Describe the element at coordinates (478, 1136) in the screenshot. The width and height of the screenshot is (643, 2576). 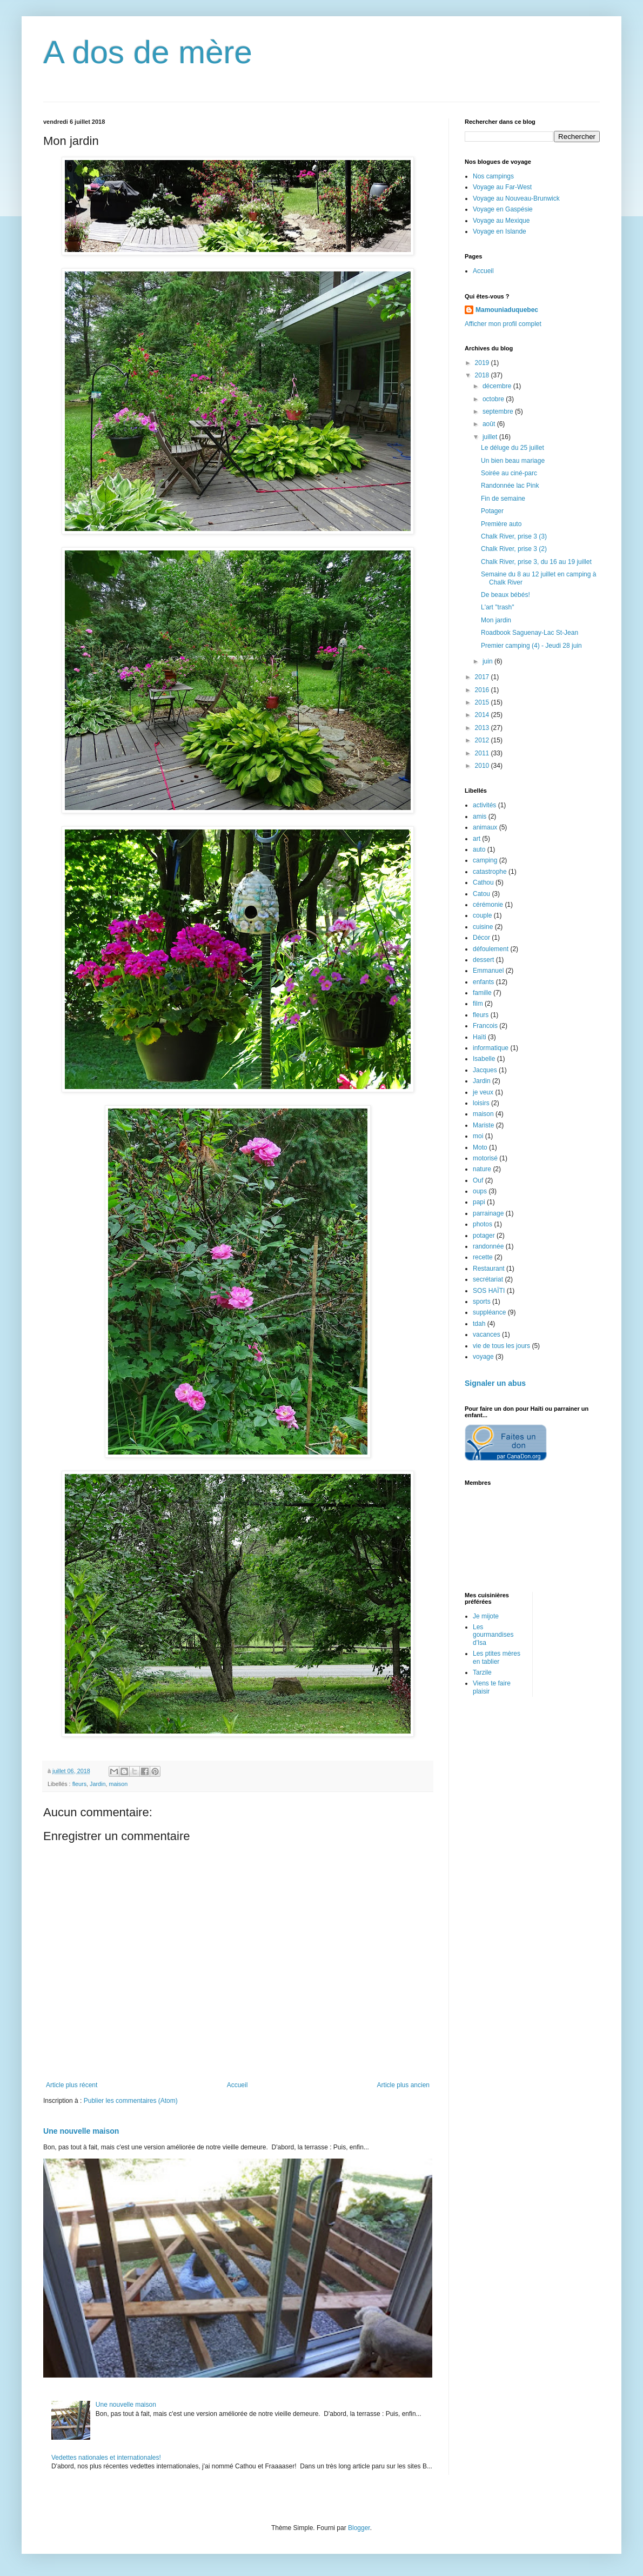
I see `moi` at that location.